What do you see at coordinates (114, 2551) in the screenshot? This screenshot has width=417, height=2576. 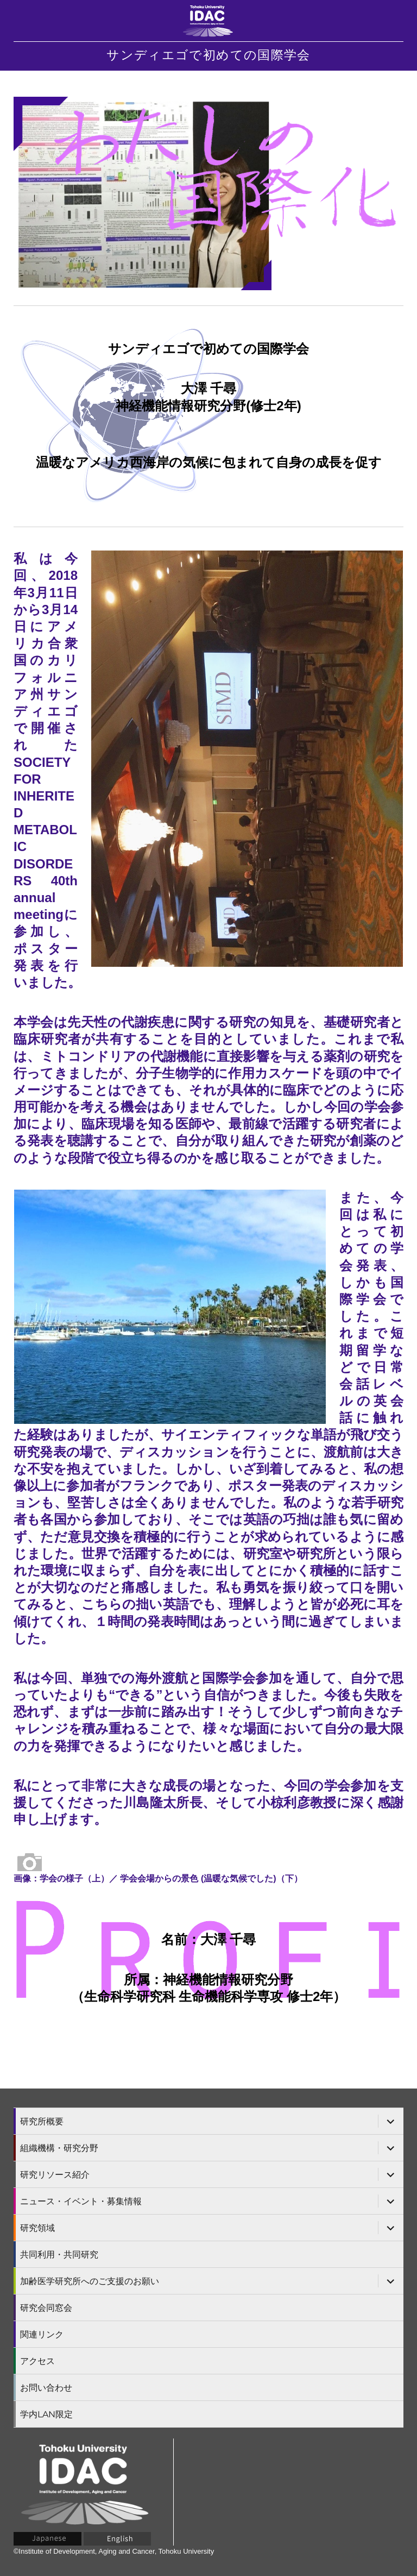 I see `©Institute of Development, Aging and Cancer, Tohoku University` at bounding box center [114, 2551].